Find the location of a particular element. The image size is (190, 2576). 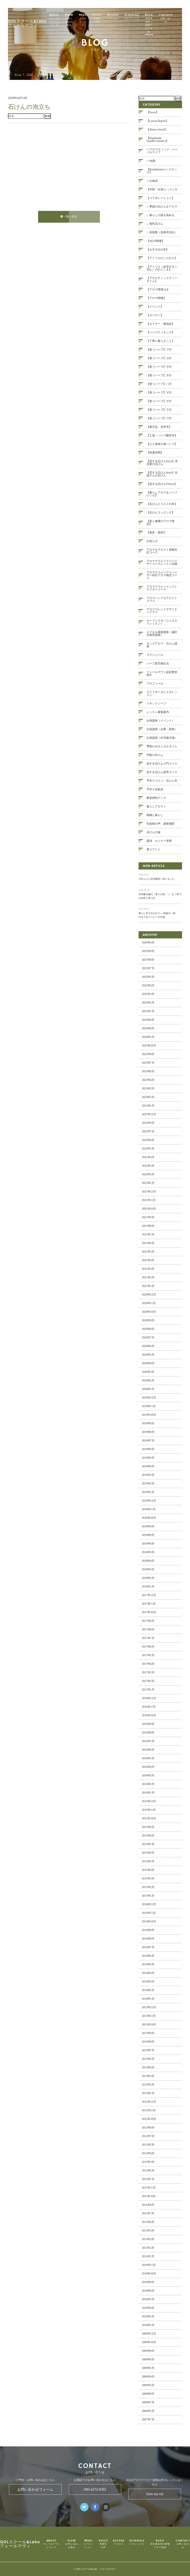

2012年11月 is located at coordinates (149, 2110).